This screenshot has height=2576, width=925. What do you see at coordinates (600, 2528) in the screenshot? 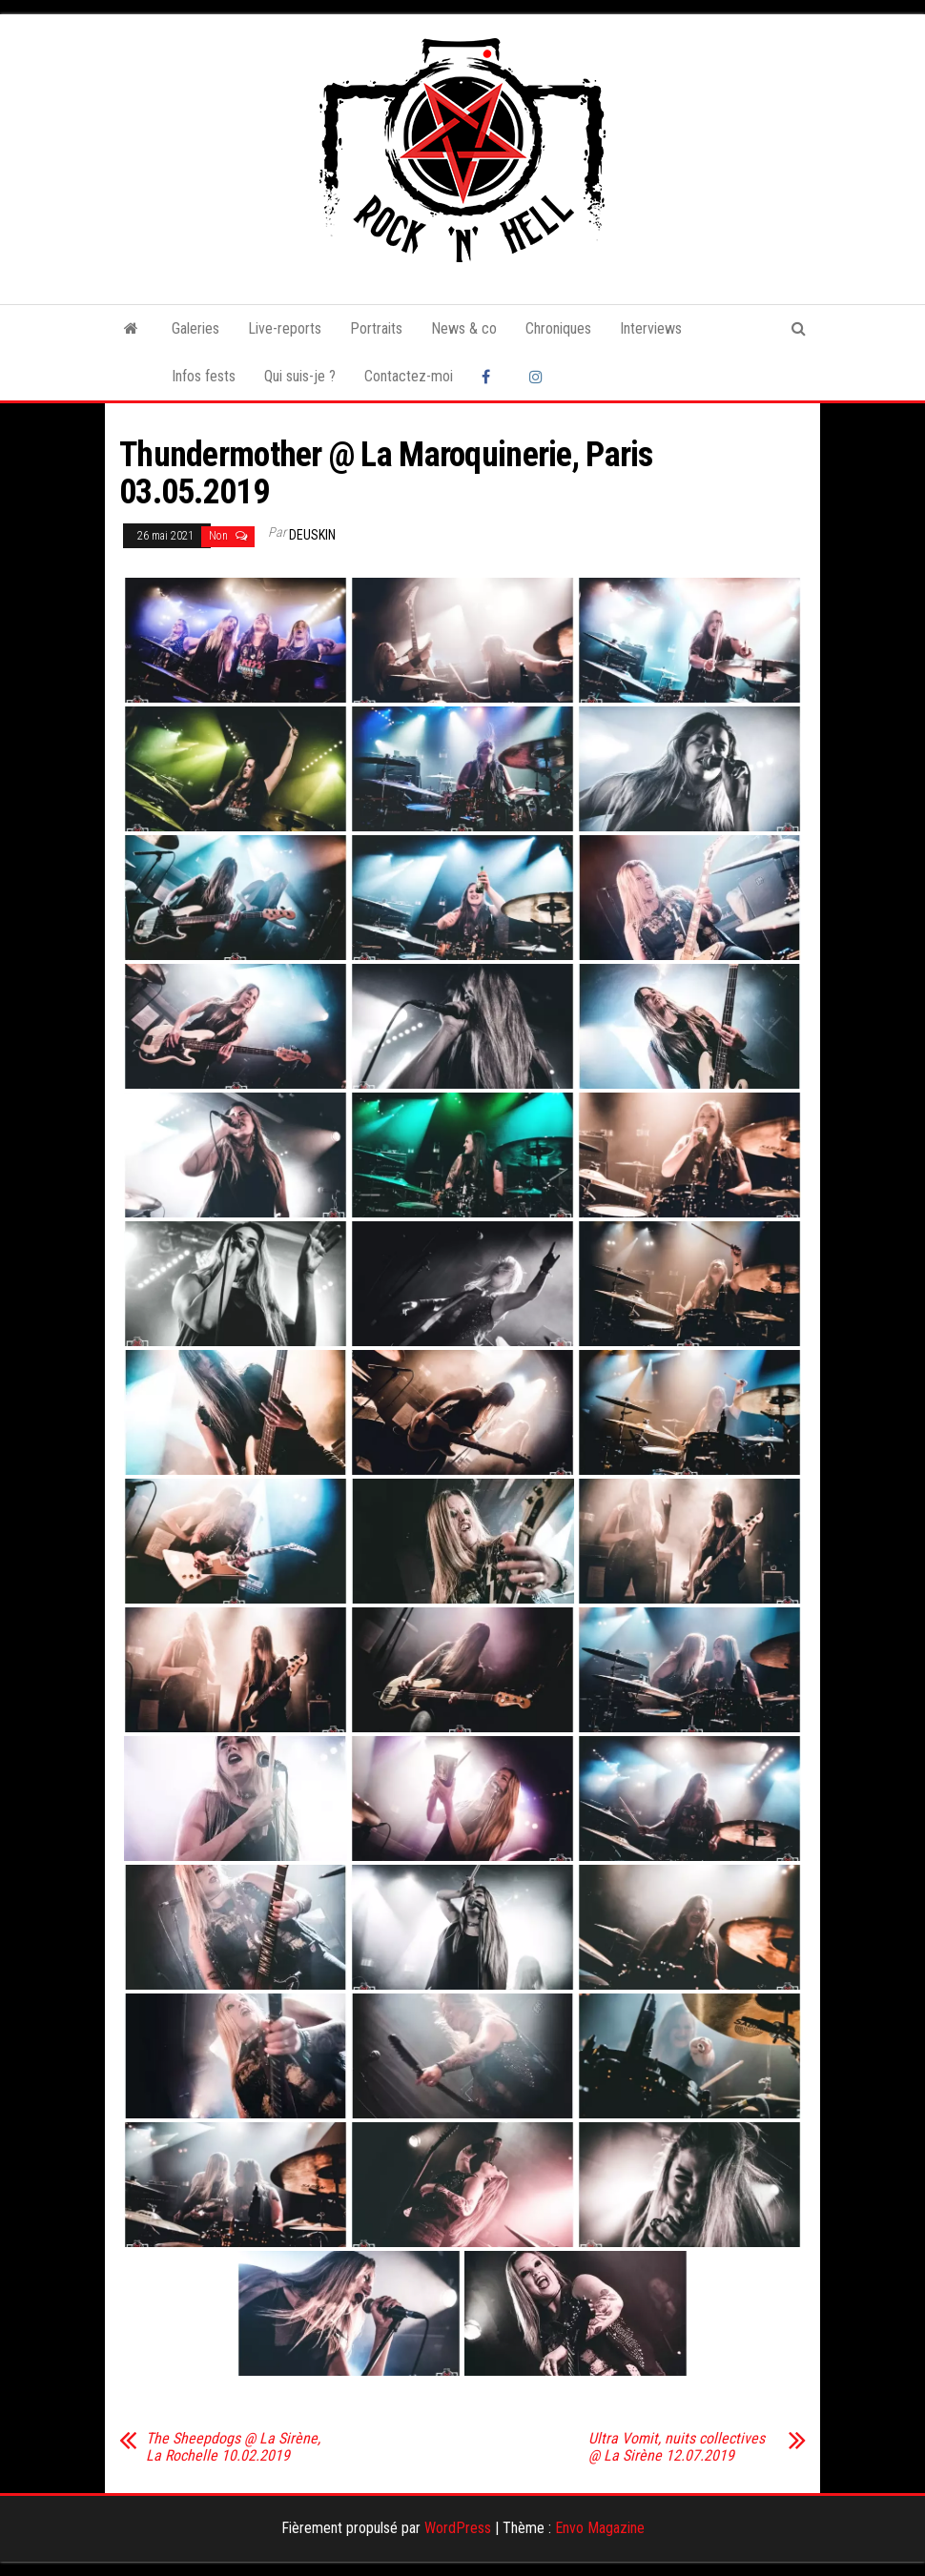
I see `Envo Magazine` at bounding box center [600, 2528].